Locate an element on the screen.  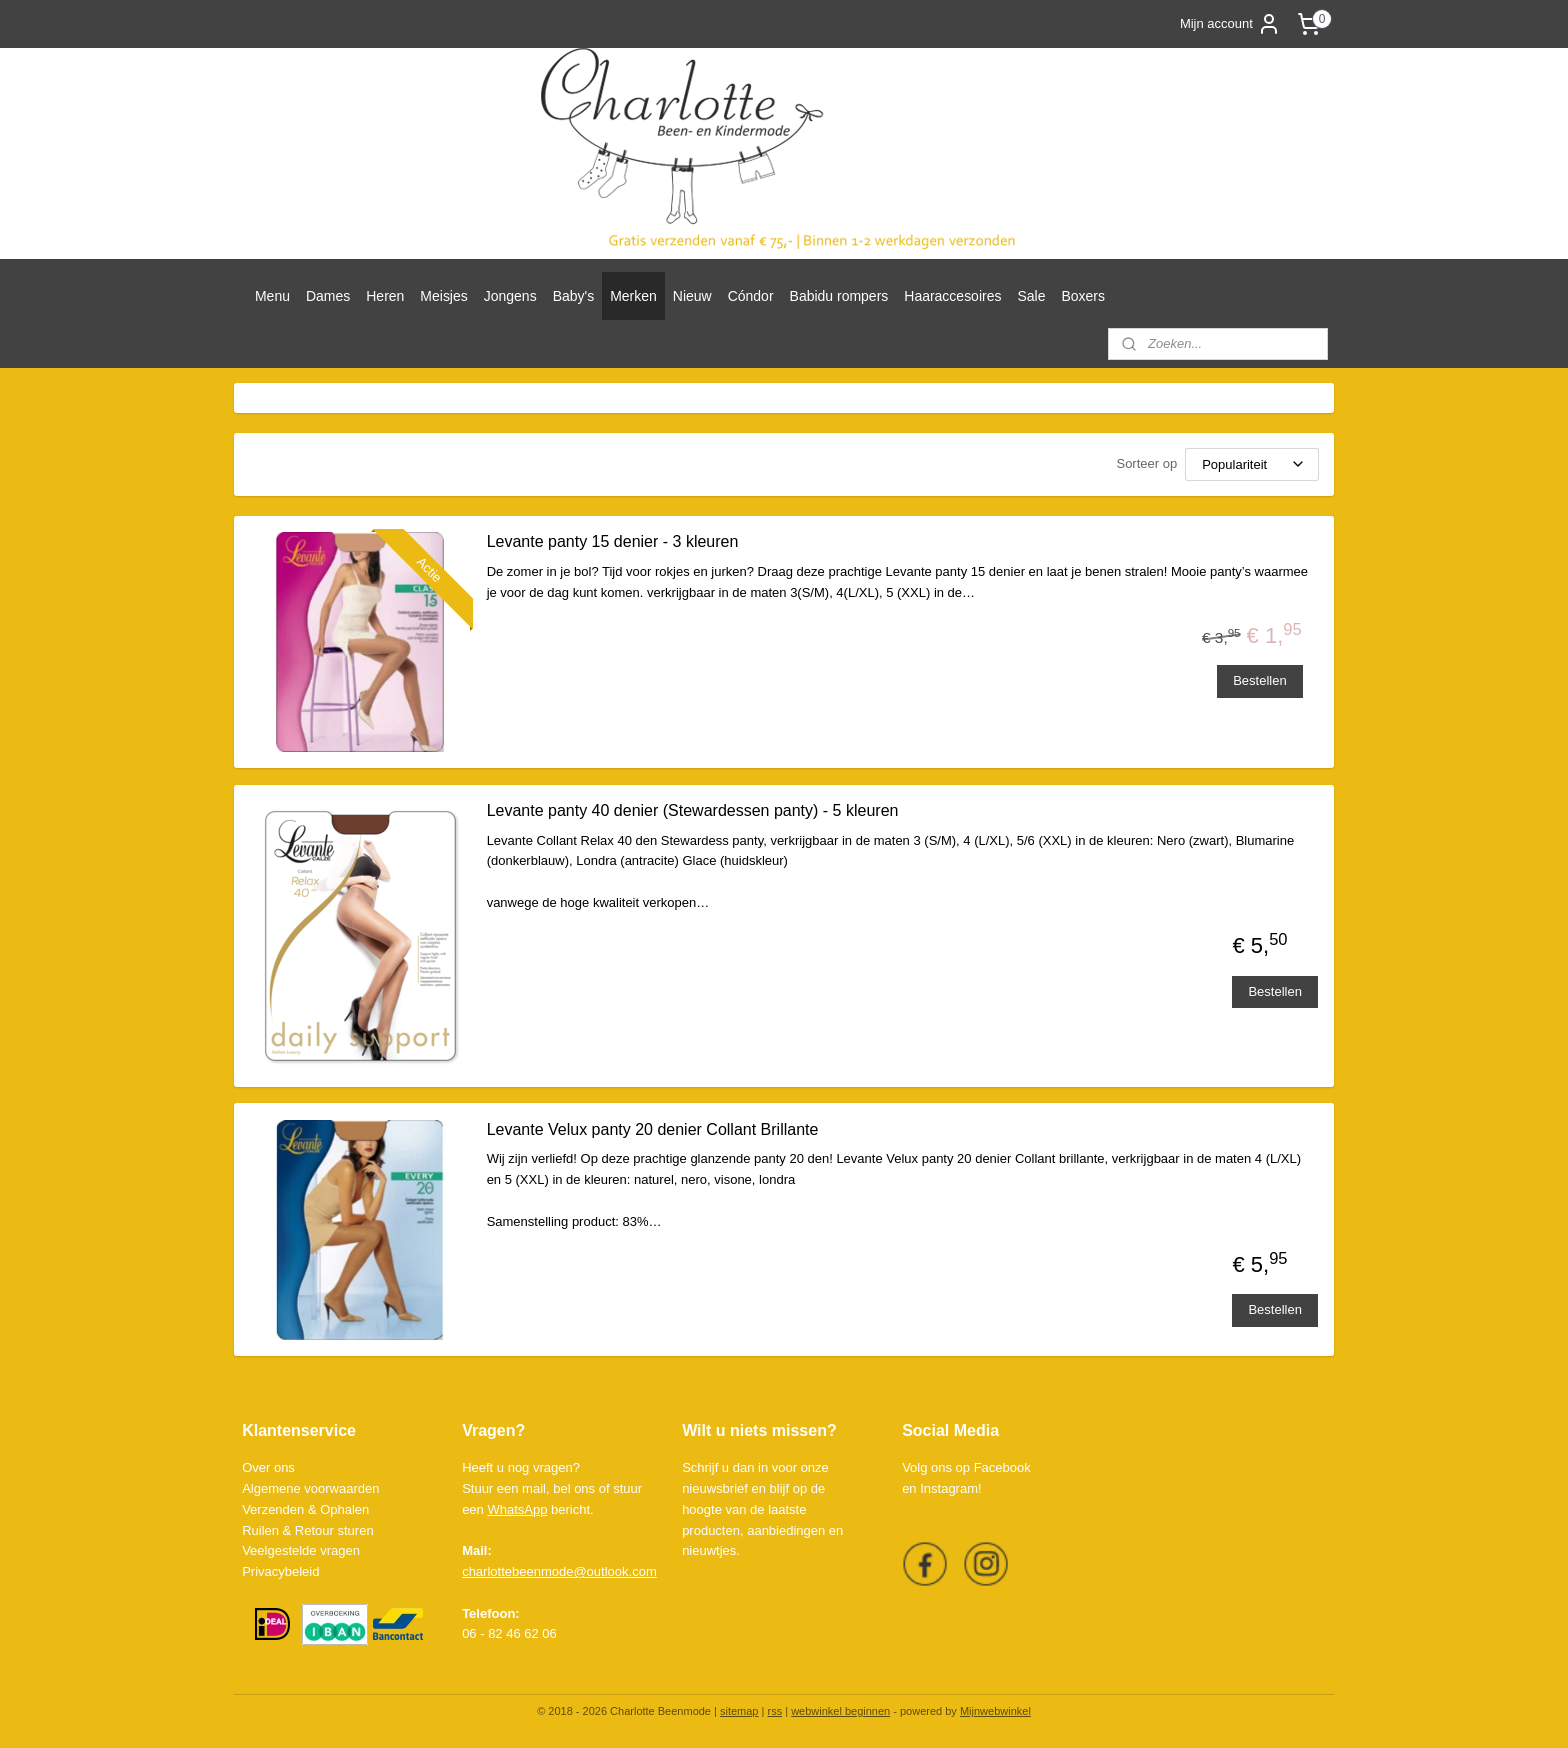
Bestellen is located at coordinates (1259, 680).